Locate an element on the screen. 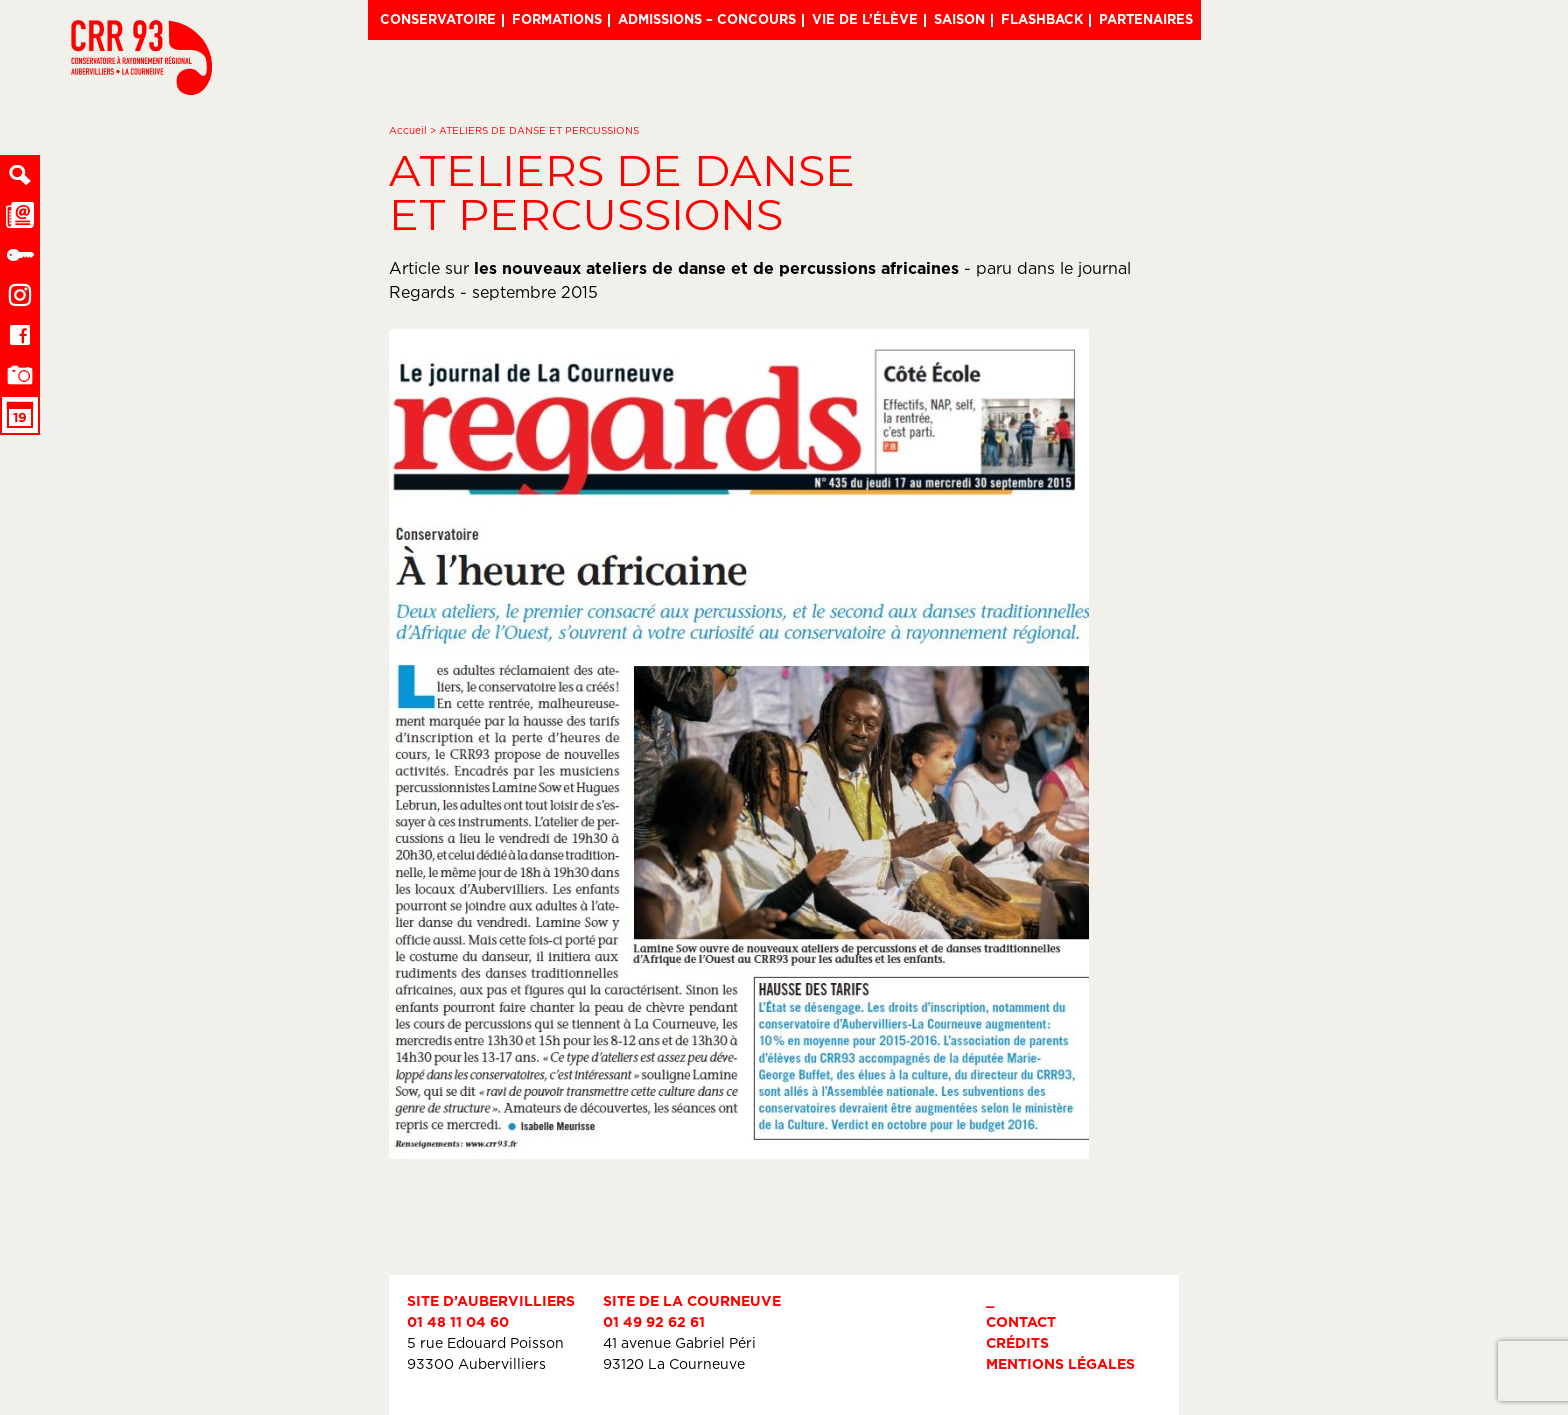 The image size is (1568, 1415). Vie de l’élève is located at coordinates (865, 19).